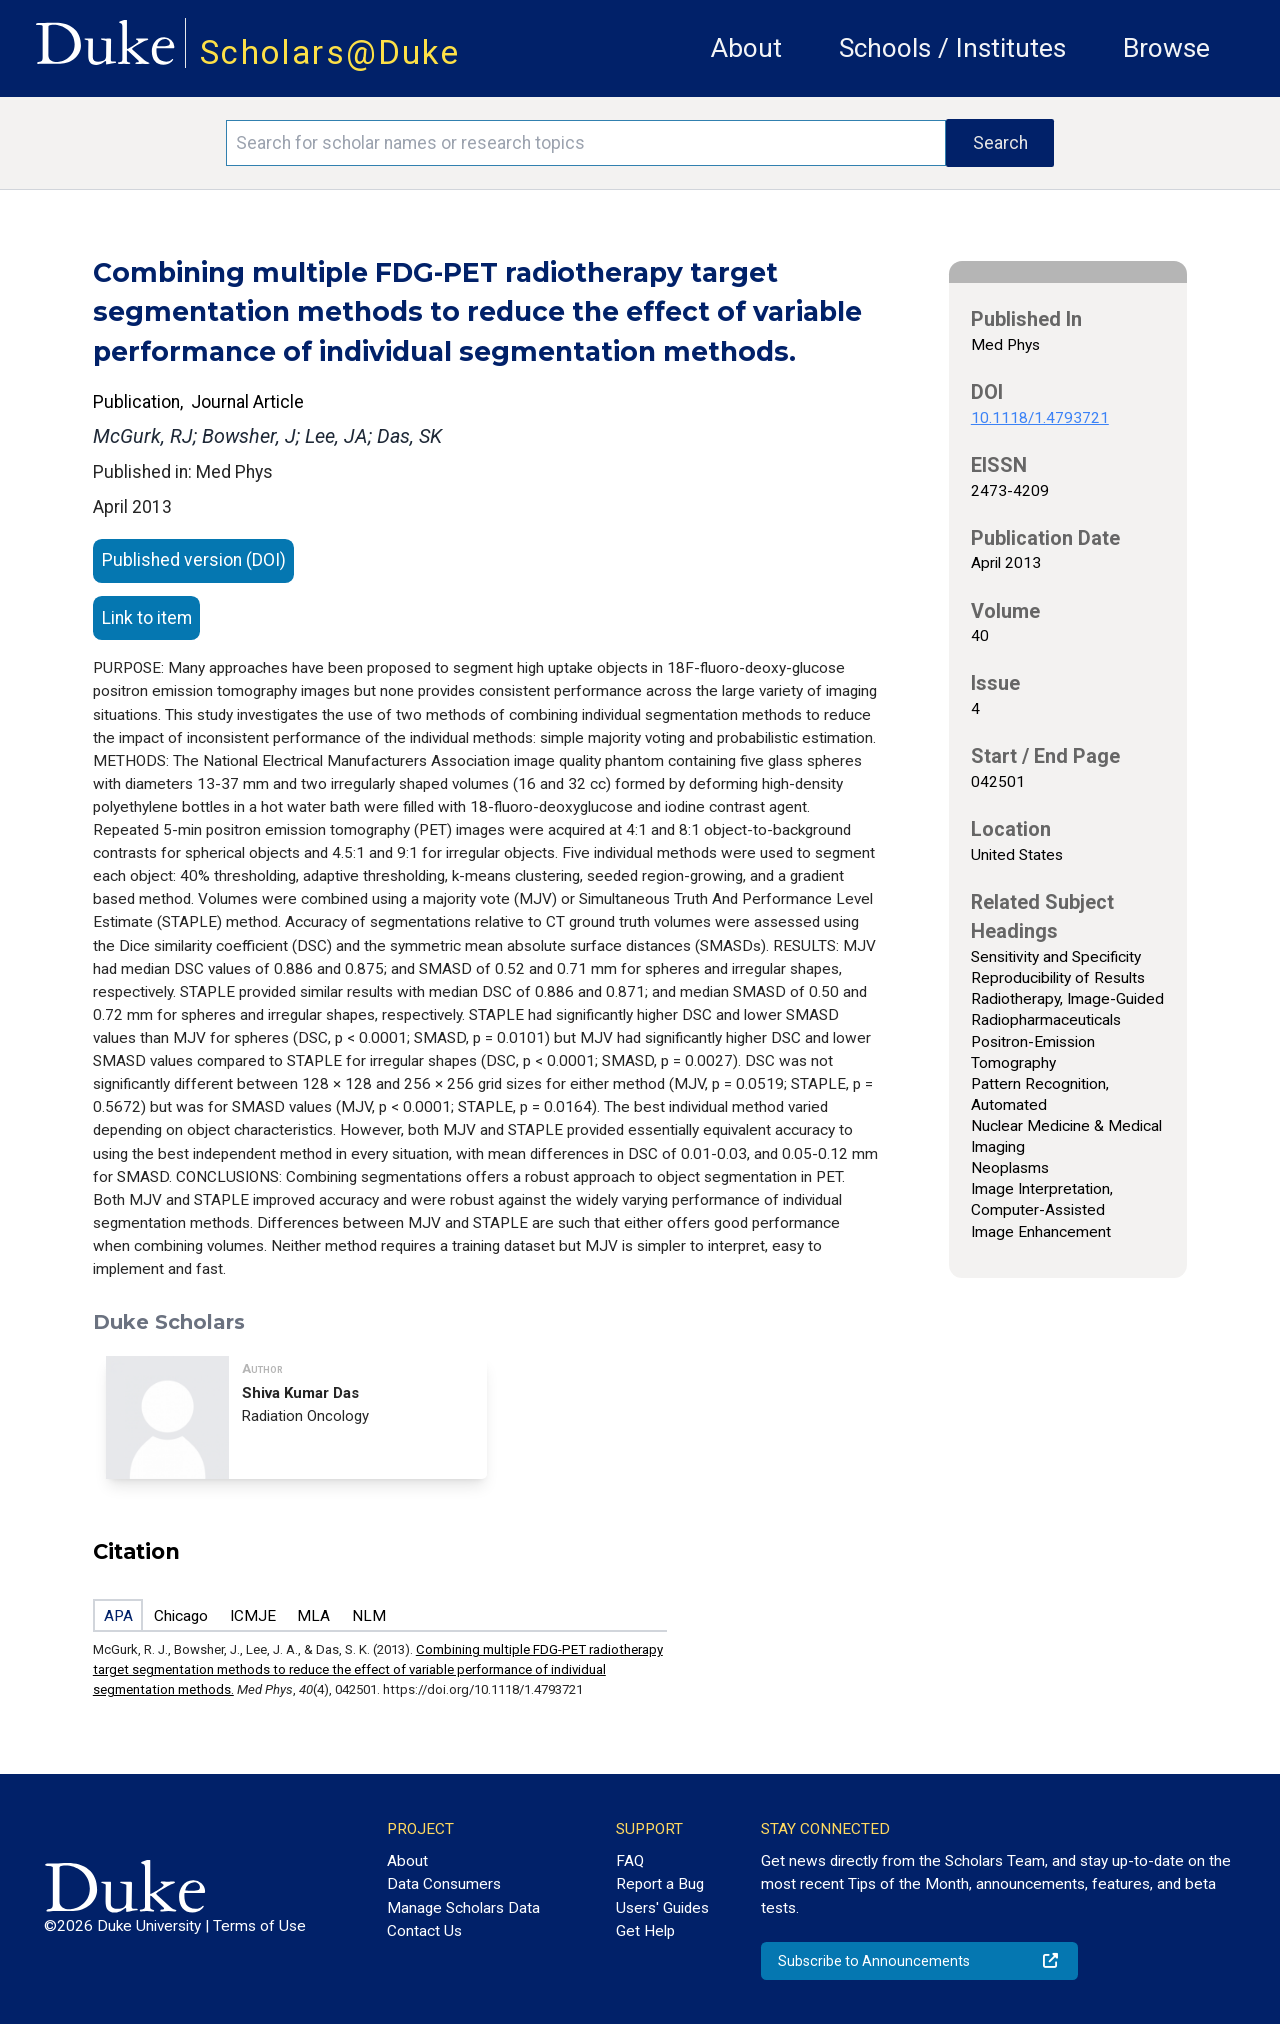  What do you see at coordinates (259, 1926) in the screenshot?
I see `Terms of Use` at bounding box center [259, 1926].